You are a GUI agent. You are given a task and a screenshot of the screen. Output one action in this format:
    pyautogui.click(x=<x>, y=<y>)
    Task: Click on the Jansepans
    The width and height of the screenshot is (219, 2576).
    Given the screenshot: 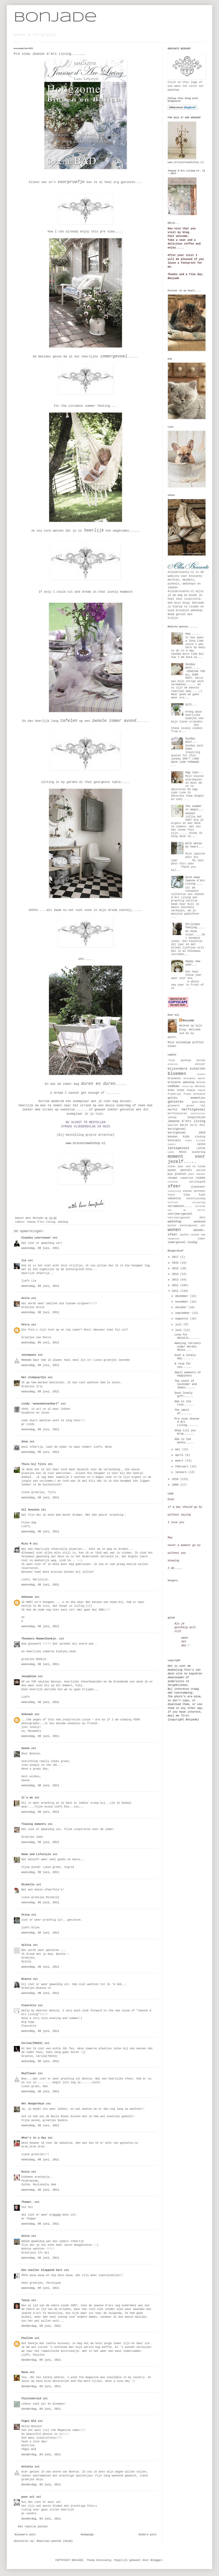 What is the action you would take?
    pyautogui.click(x=28, y=1354)
    